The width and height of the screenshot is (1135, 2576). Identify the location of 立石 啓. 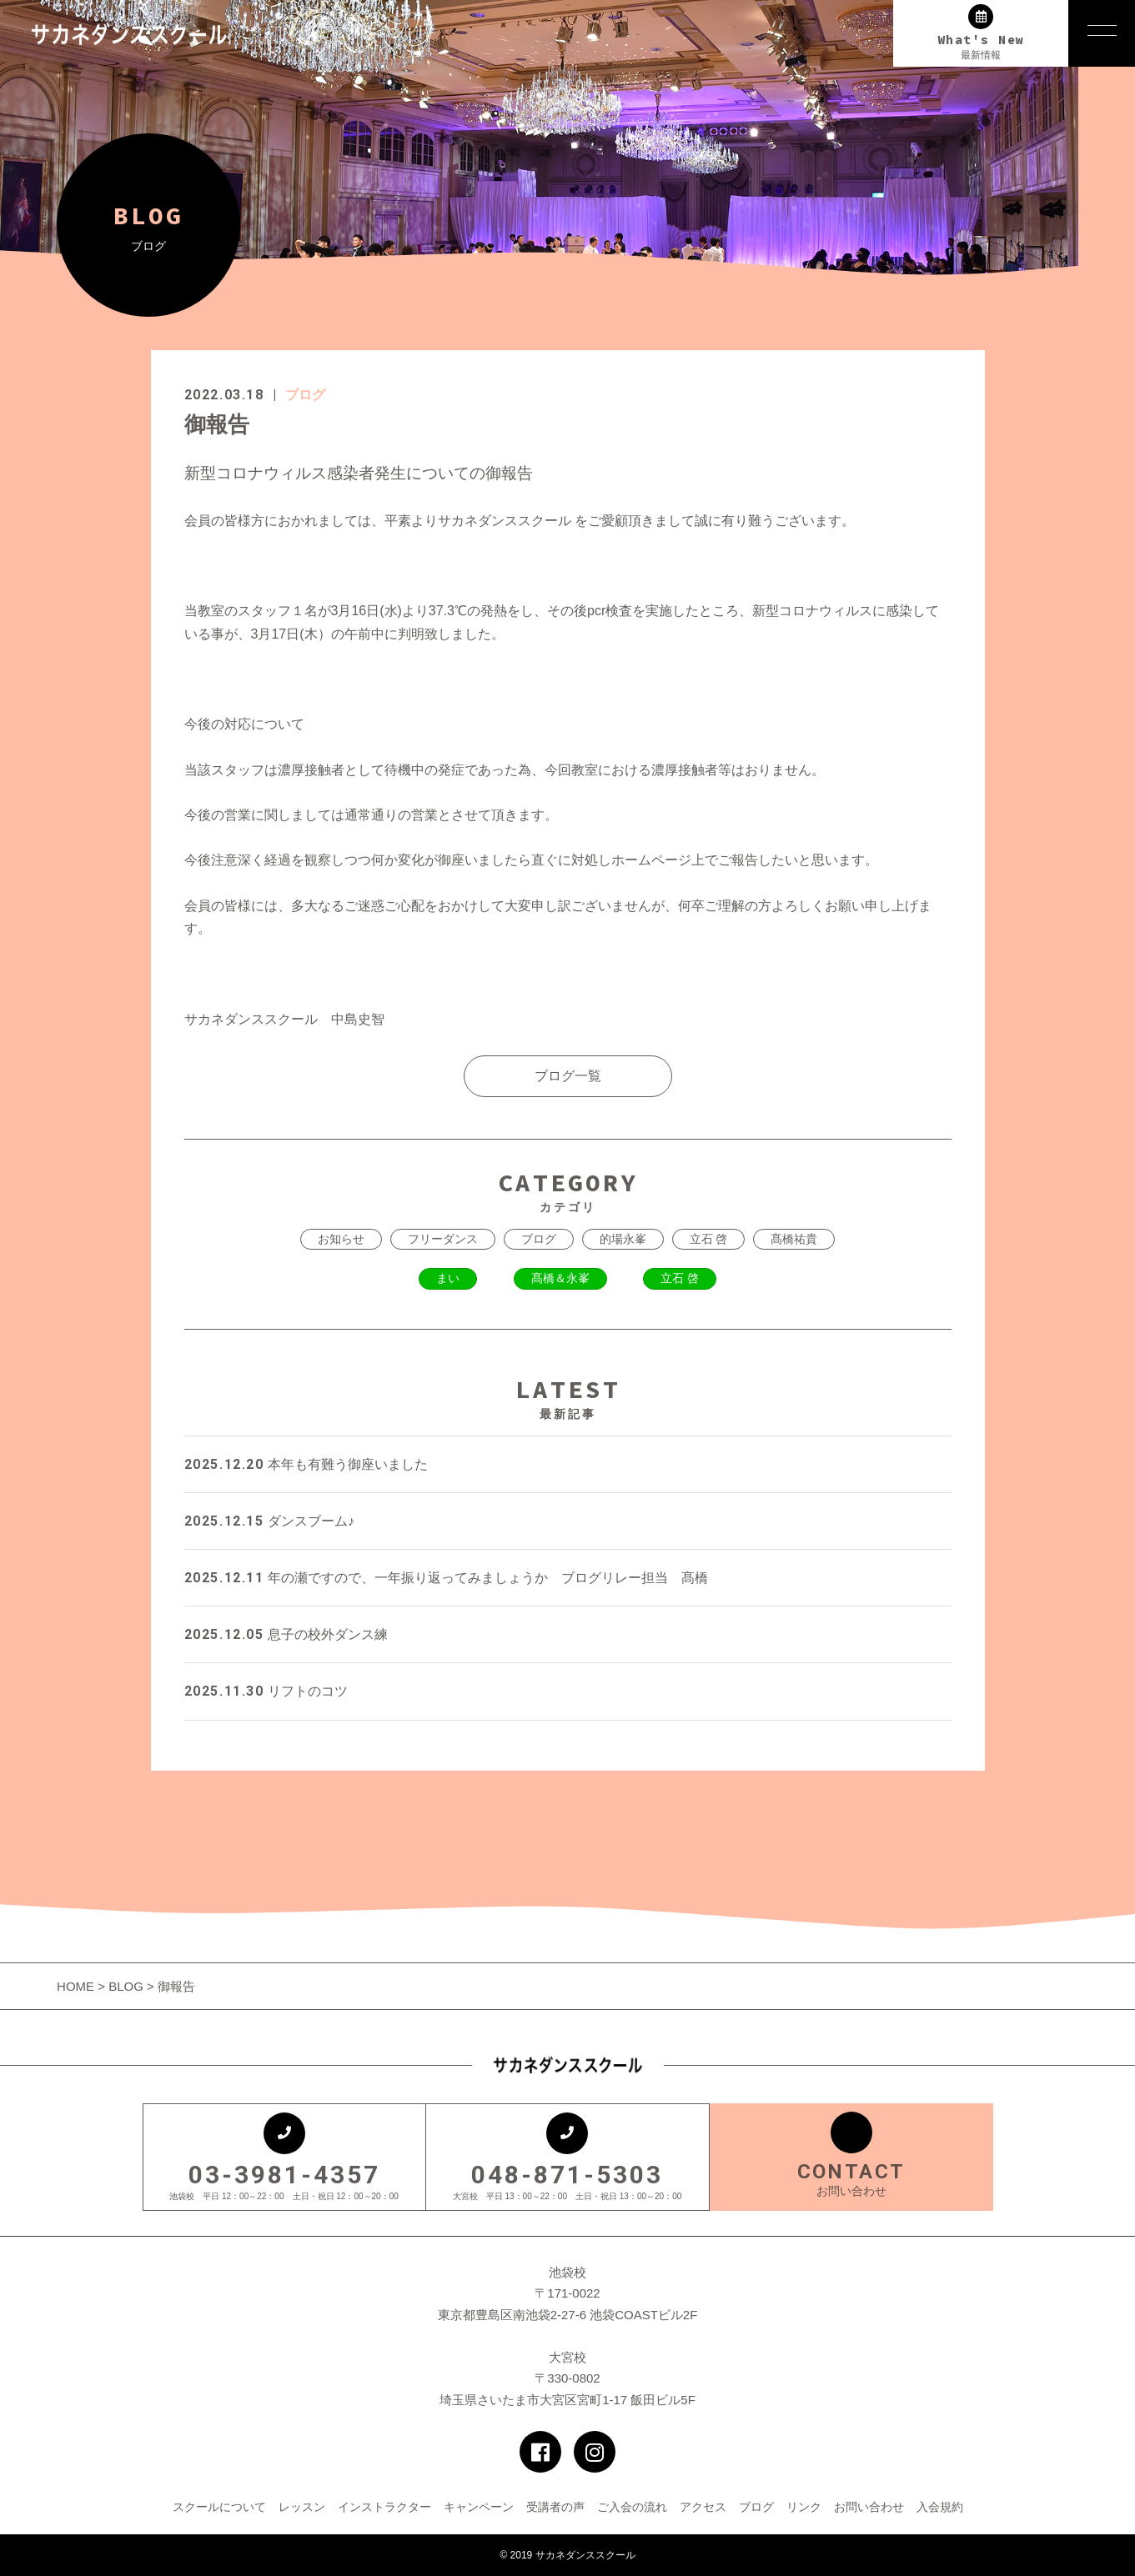
(709, 1238).